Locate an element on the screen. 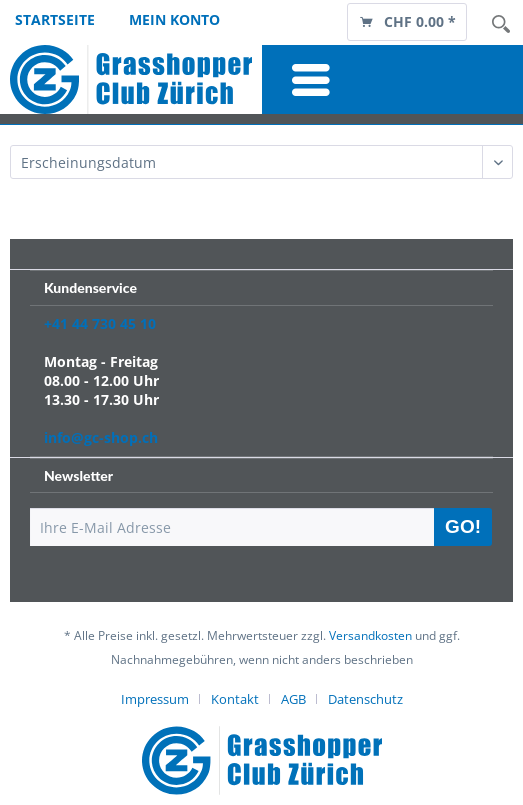 The height and width of the screenshot is (805, 523). Datenschutz is located at coordinates (365, 699).